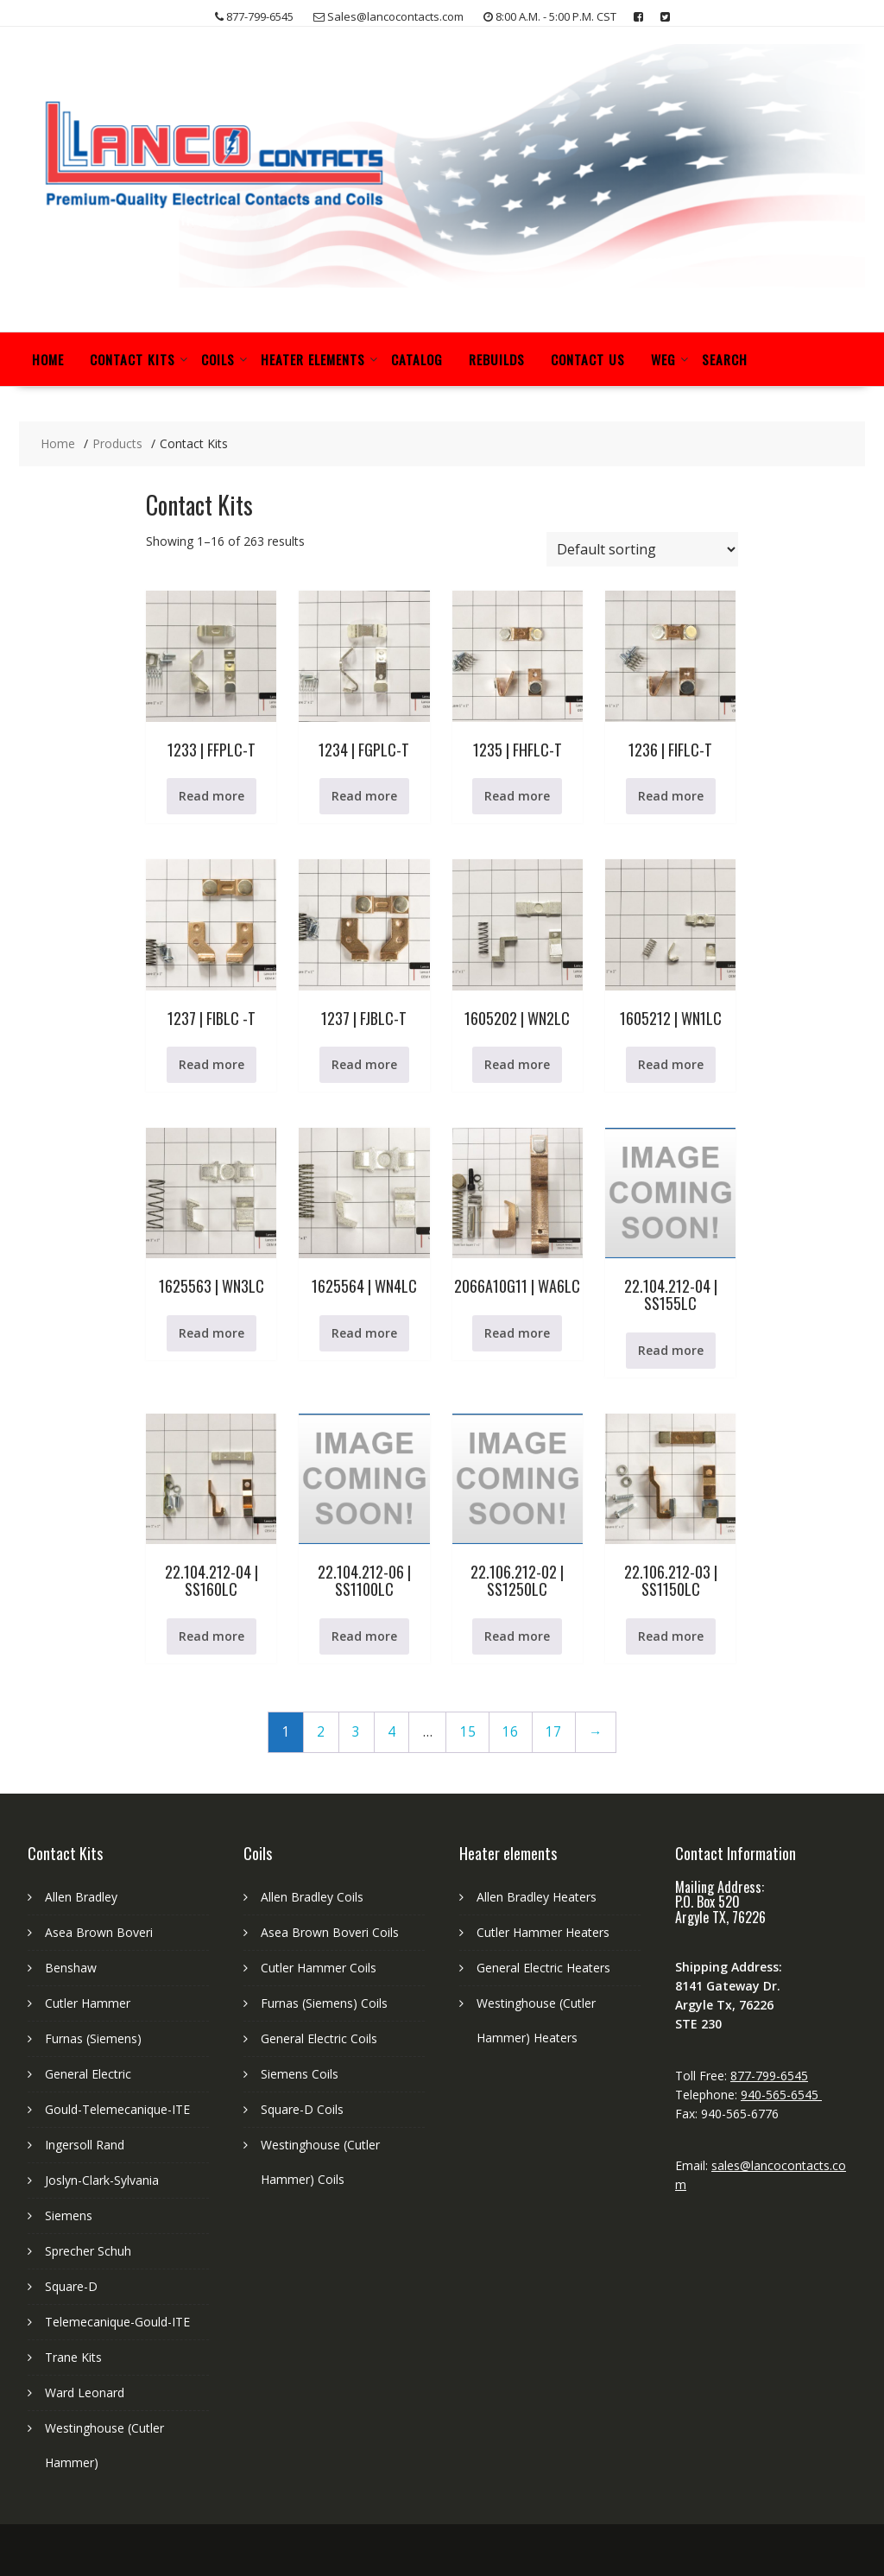  What do you see at coordinates (71, 2286) in the screenshot?
I see `Square-D` at bounding box center [71, 2286].